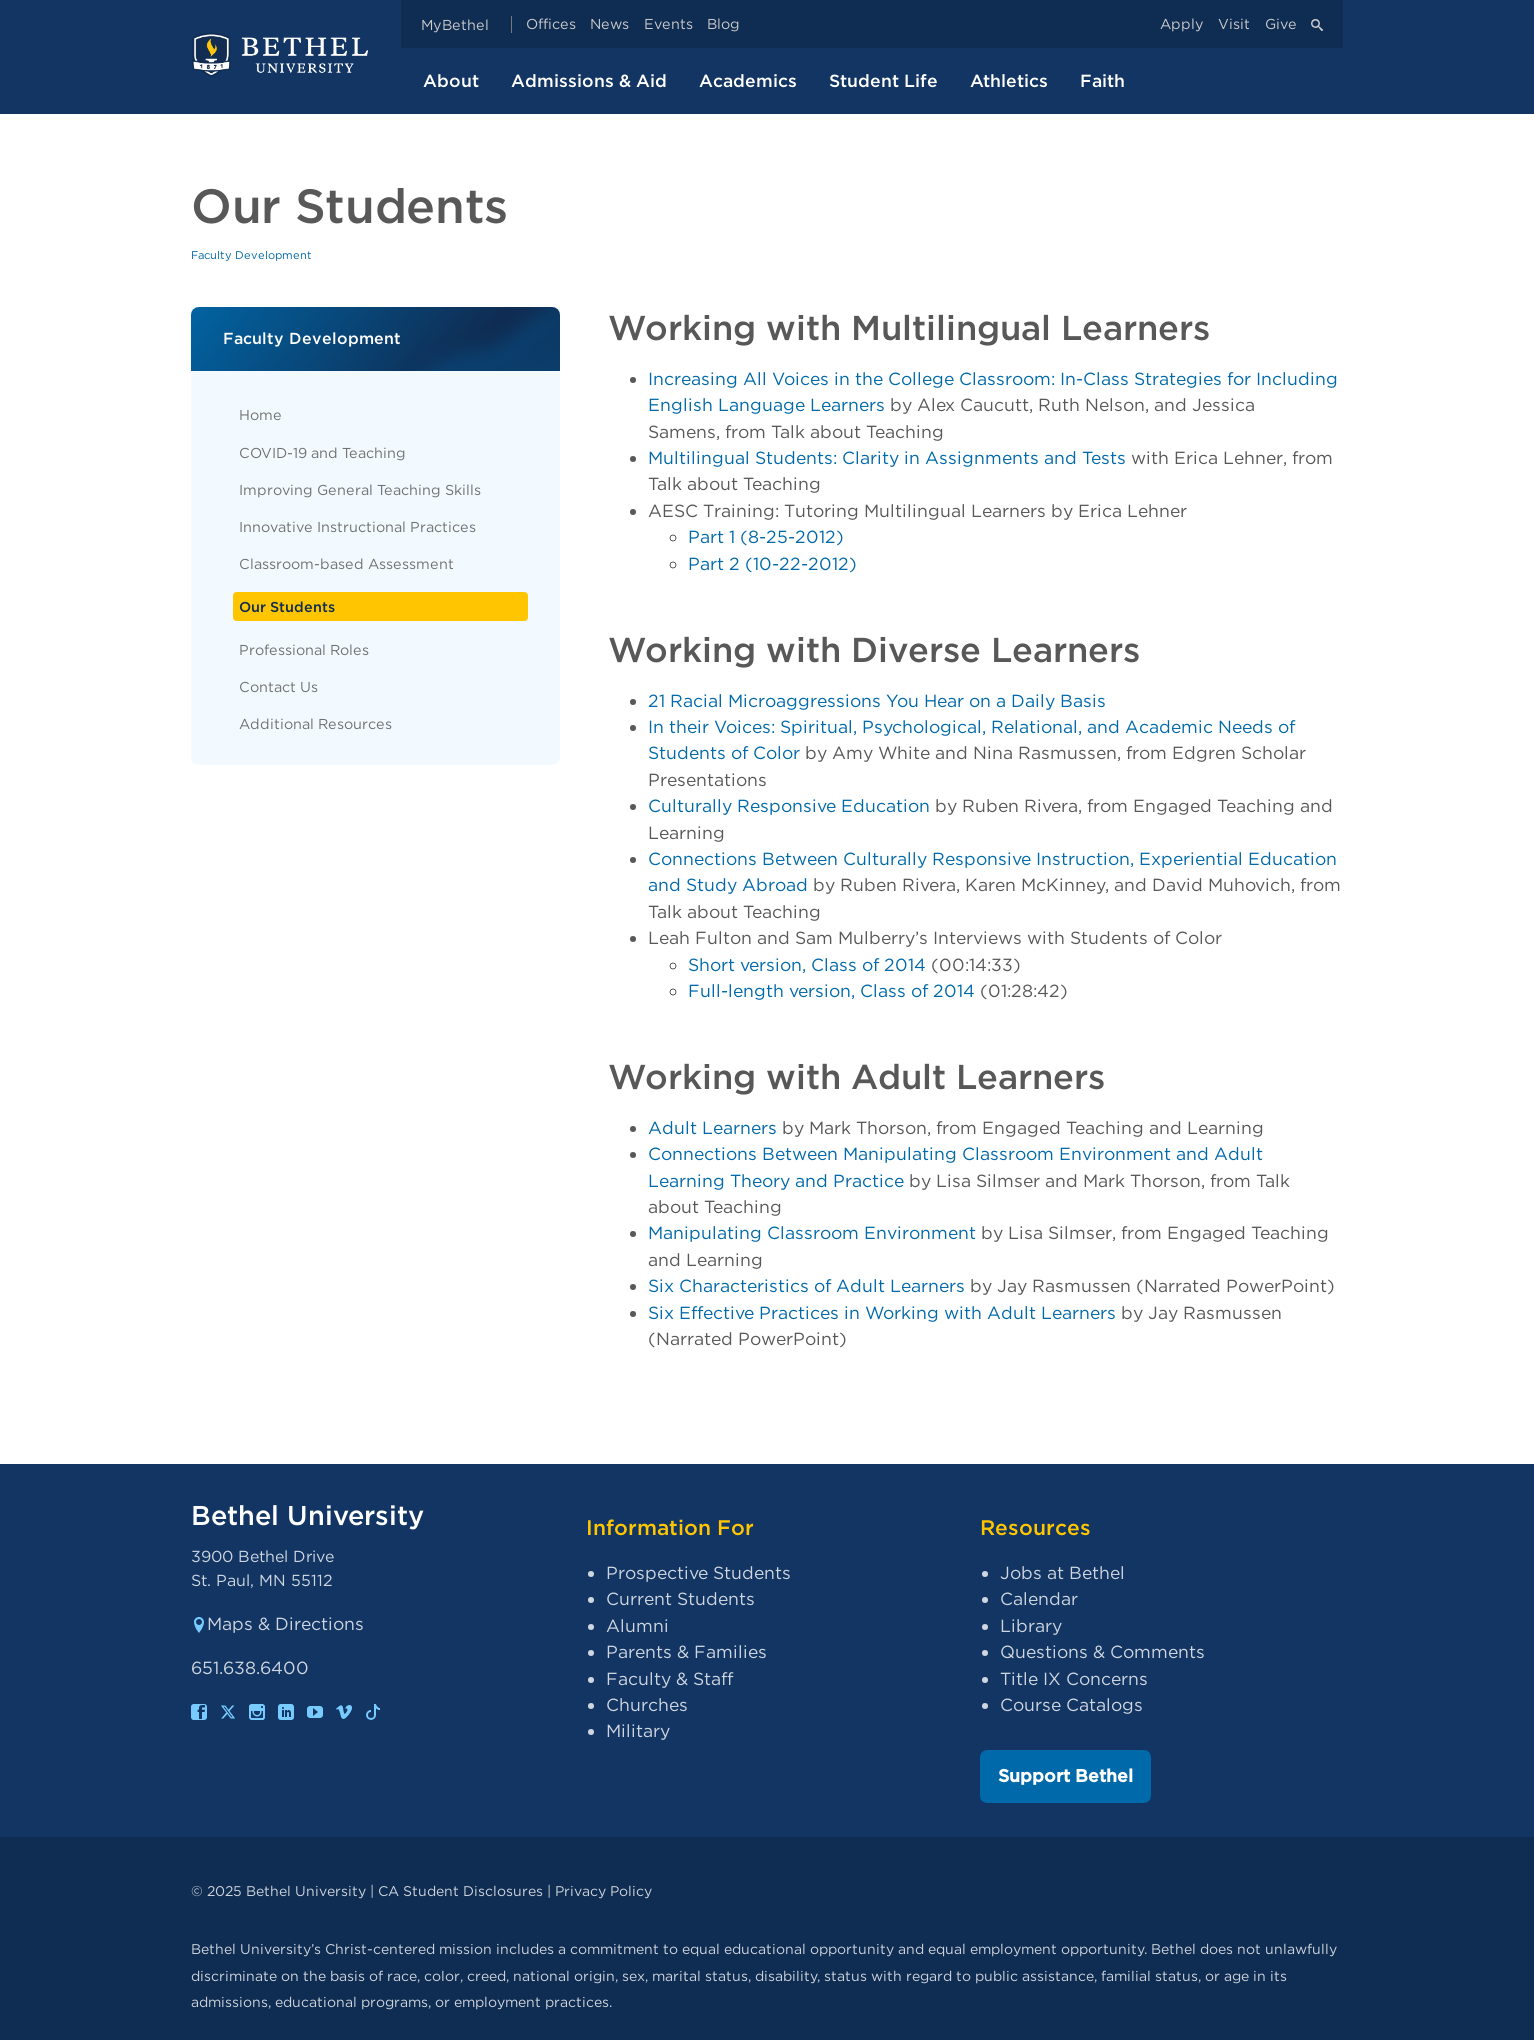  What do you see at coordinates (451, 80) in the screenshot?
I see `About` at bounding box center [451, 80].